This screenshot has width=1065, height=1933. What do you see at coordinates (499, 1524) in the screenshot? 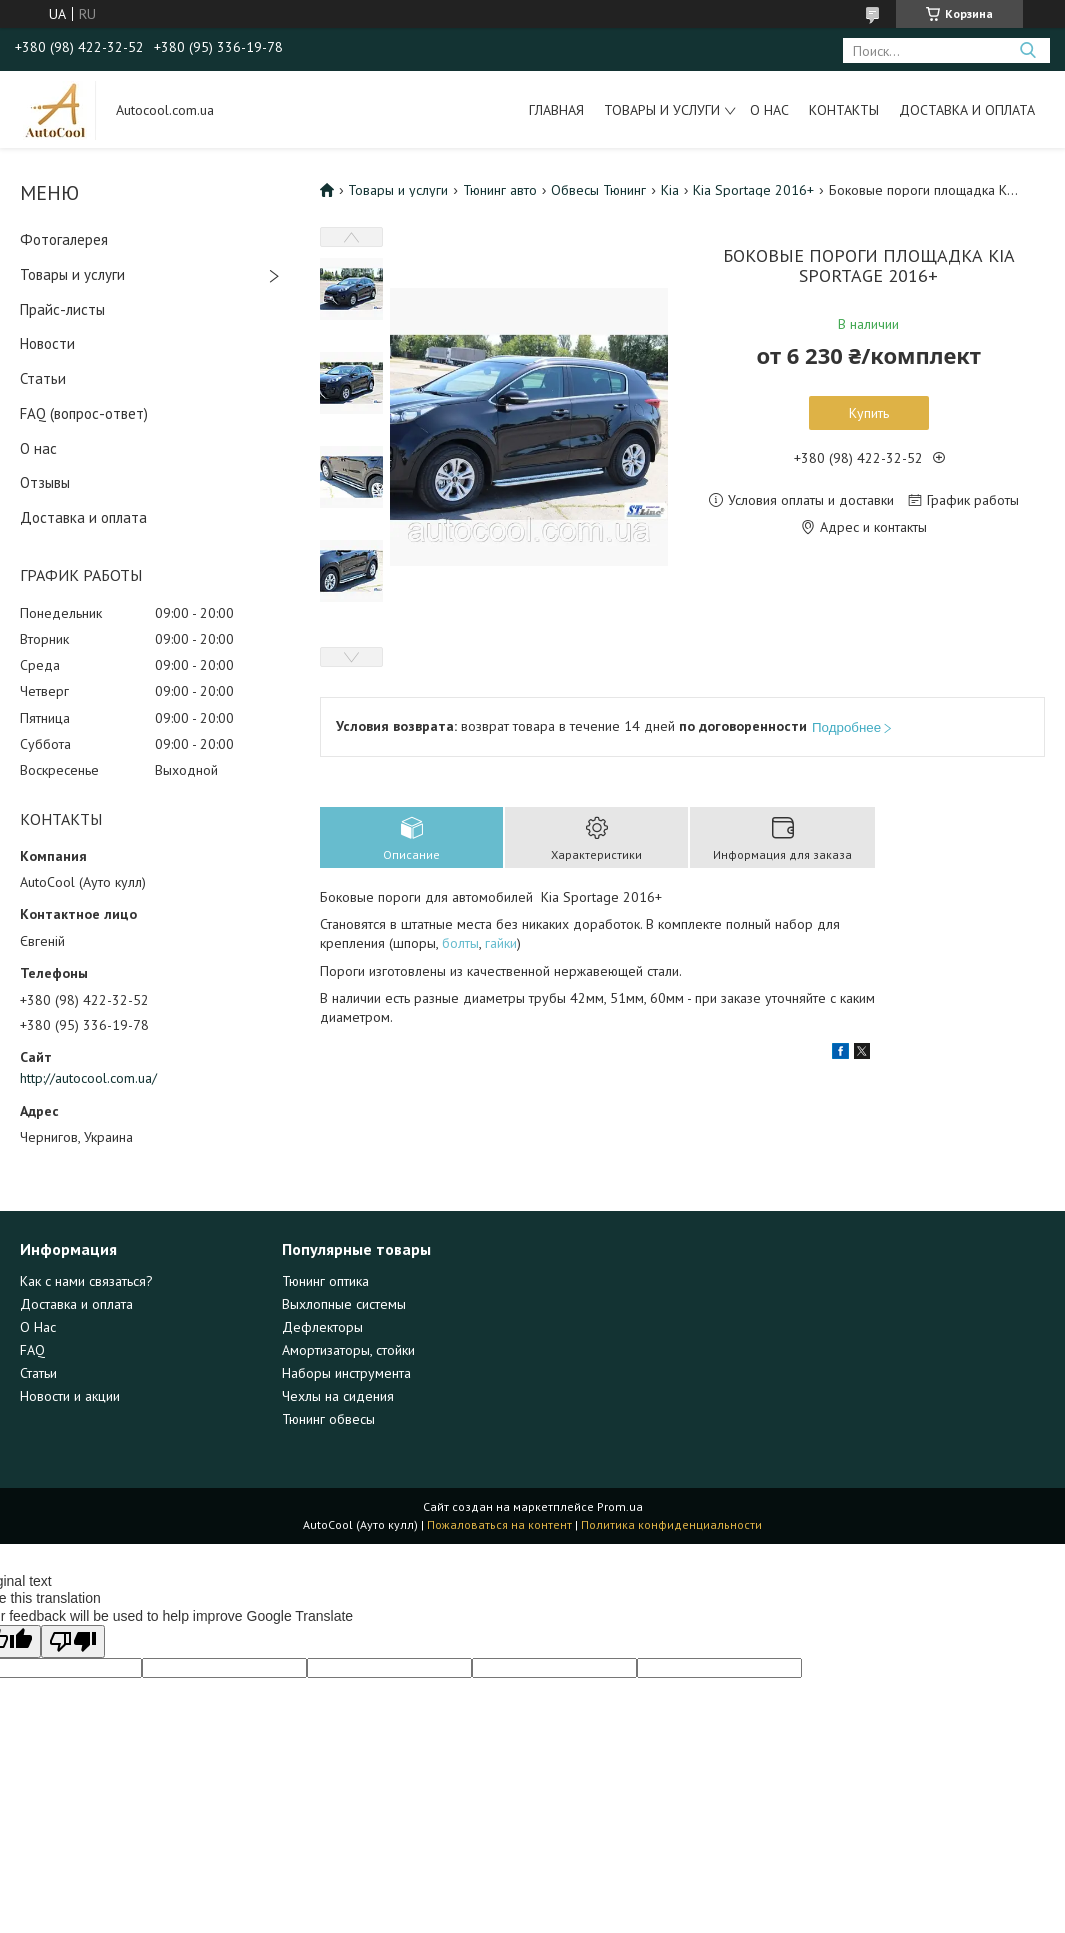
I see `Пожаловаться на контент` at bounding box center [499, 1524].